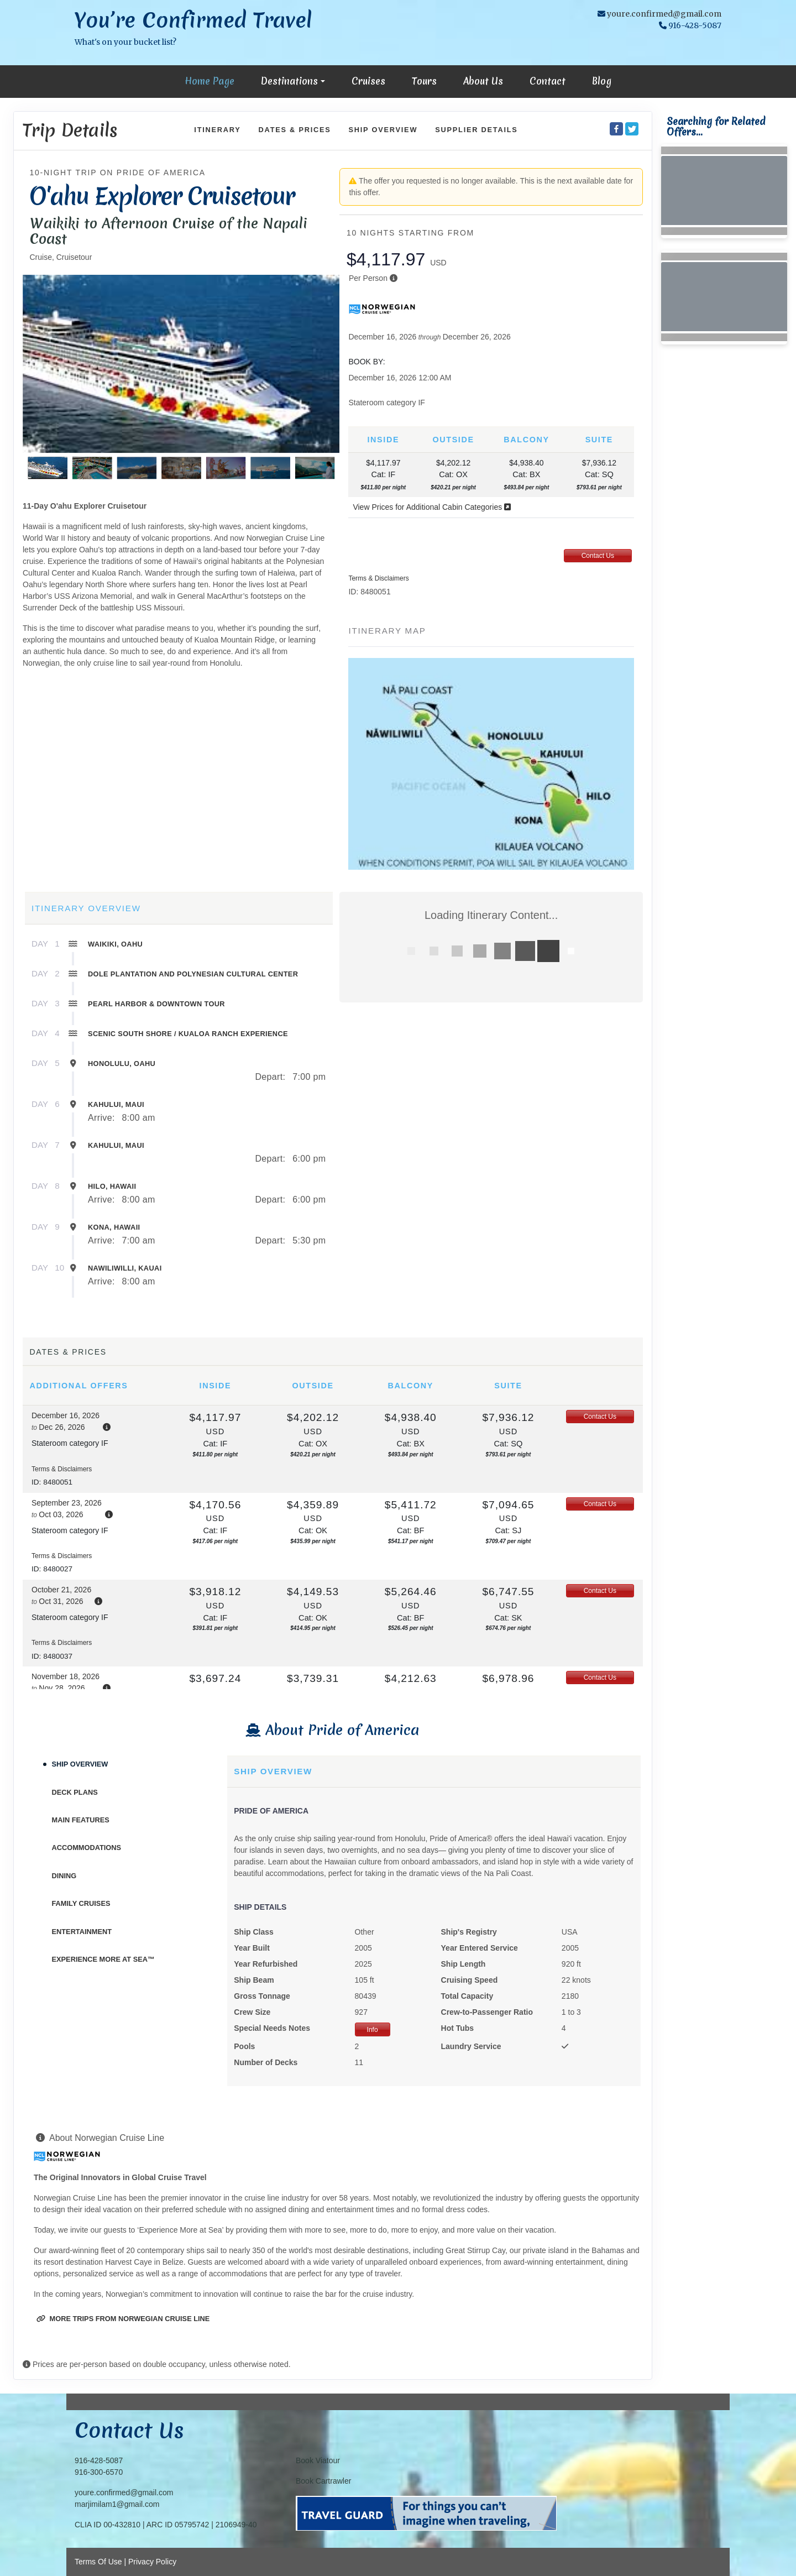 The width and height of the screenshot is (796, 2576). I want to click on Kahului, Maui, so click(116, 1104).